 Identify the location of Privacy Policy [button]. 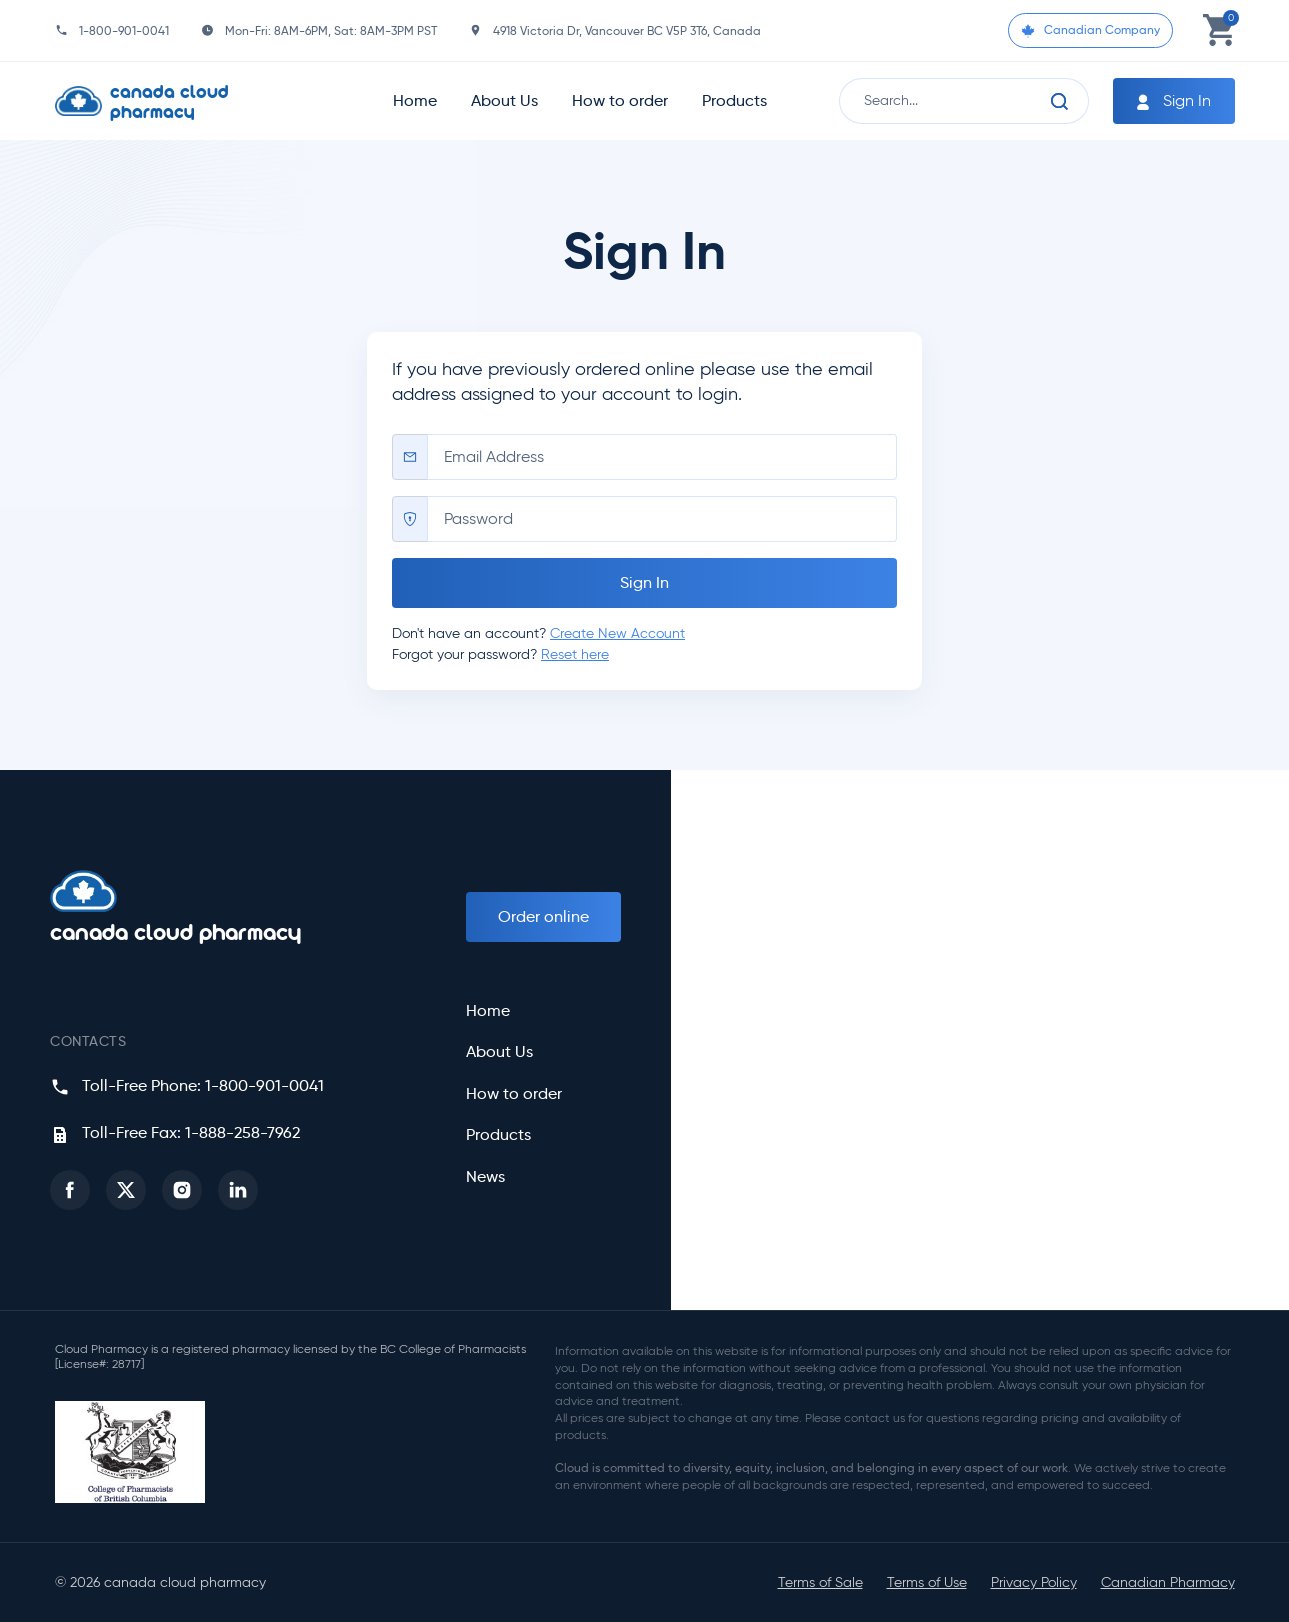
(1034, 1582).